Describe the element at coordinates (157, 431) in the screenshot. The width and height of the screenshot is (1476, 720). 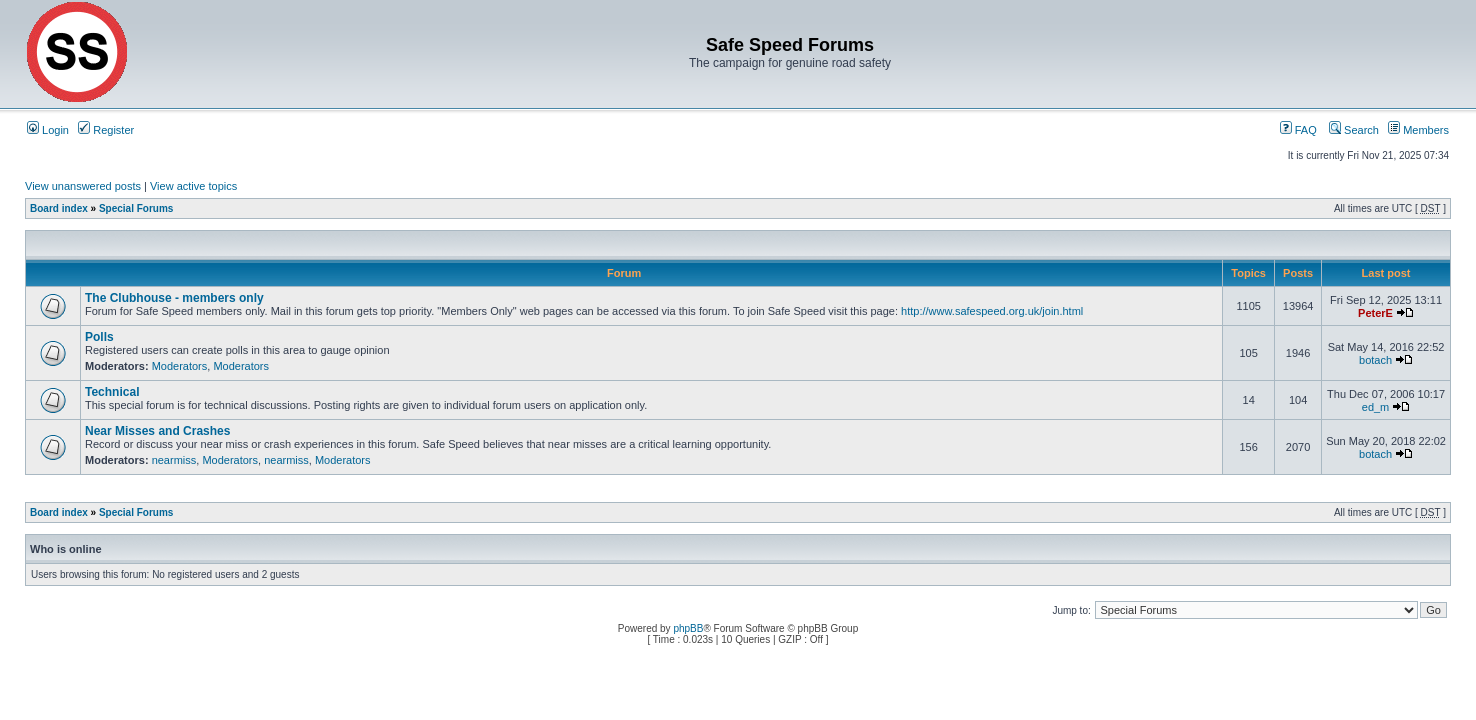
I see `Near Misses and Crashes` at that location.